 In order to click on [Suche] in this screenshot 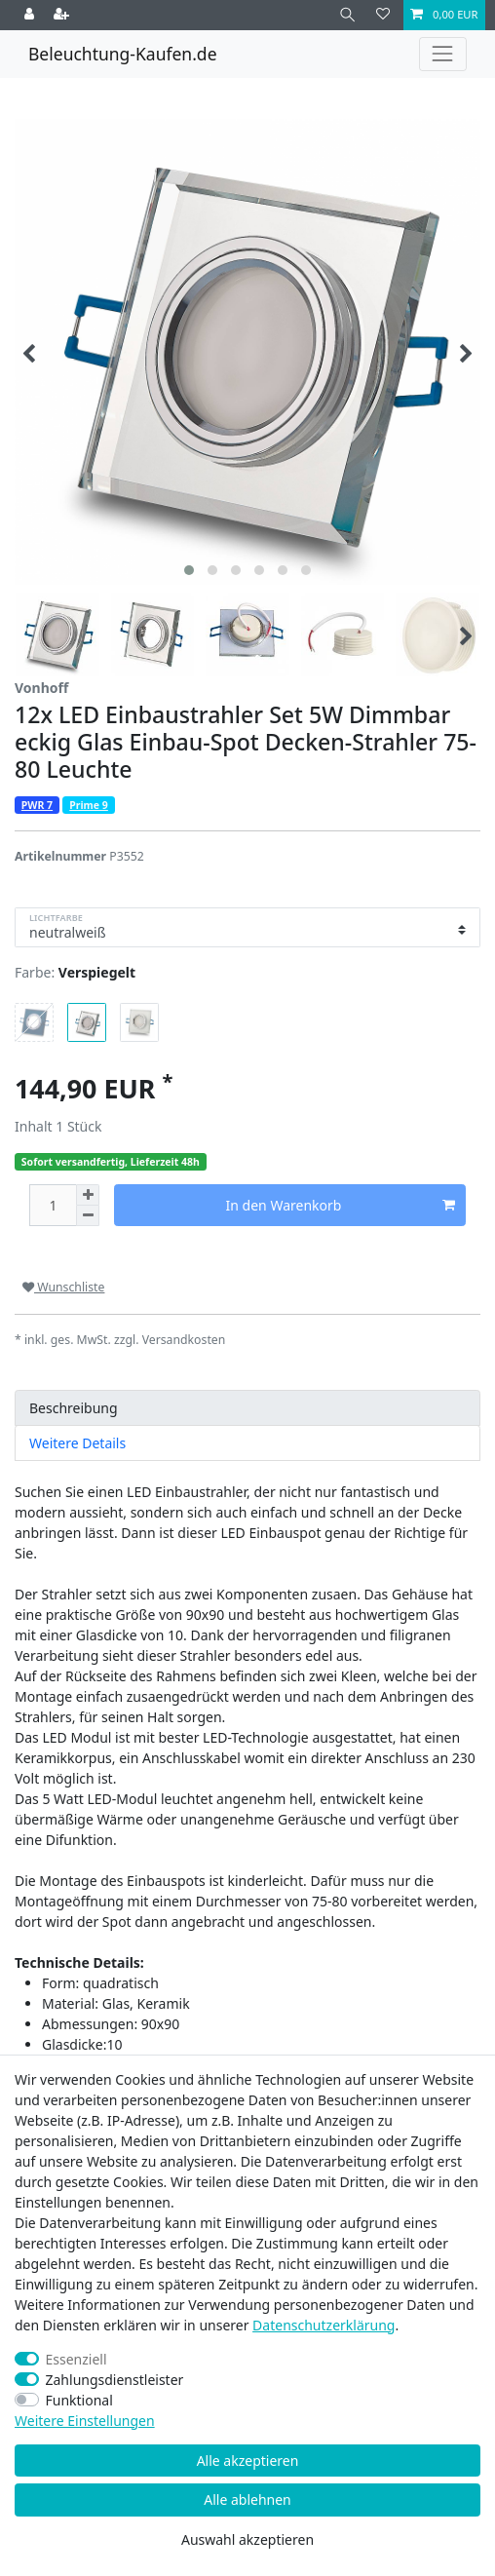, I will do `click(347, 15)`.